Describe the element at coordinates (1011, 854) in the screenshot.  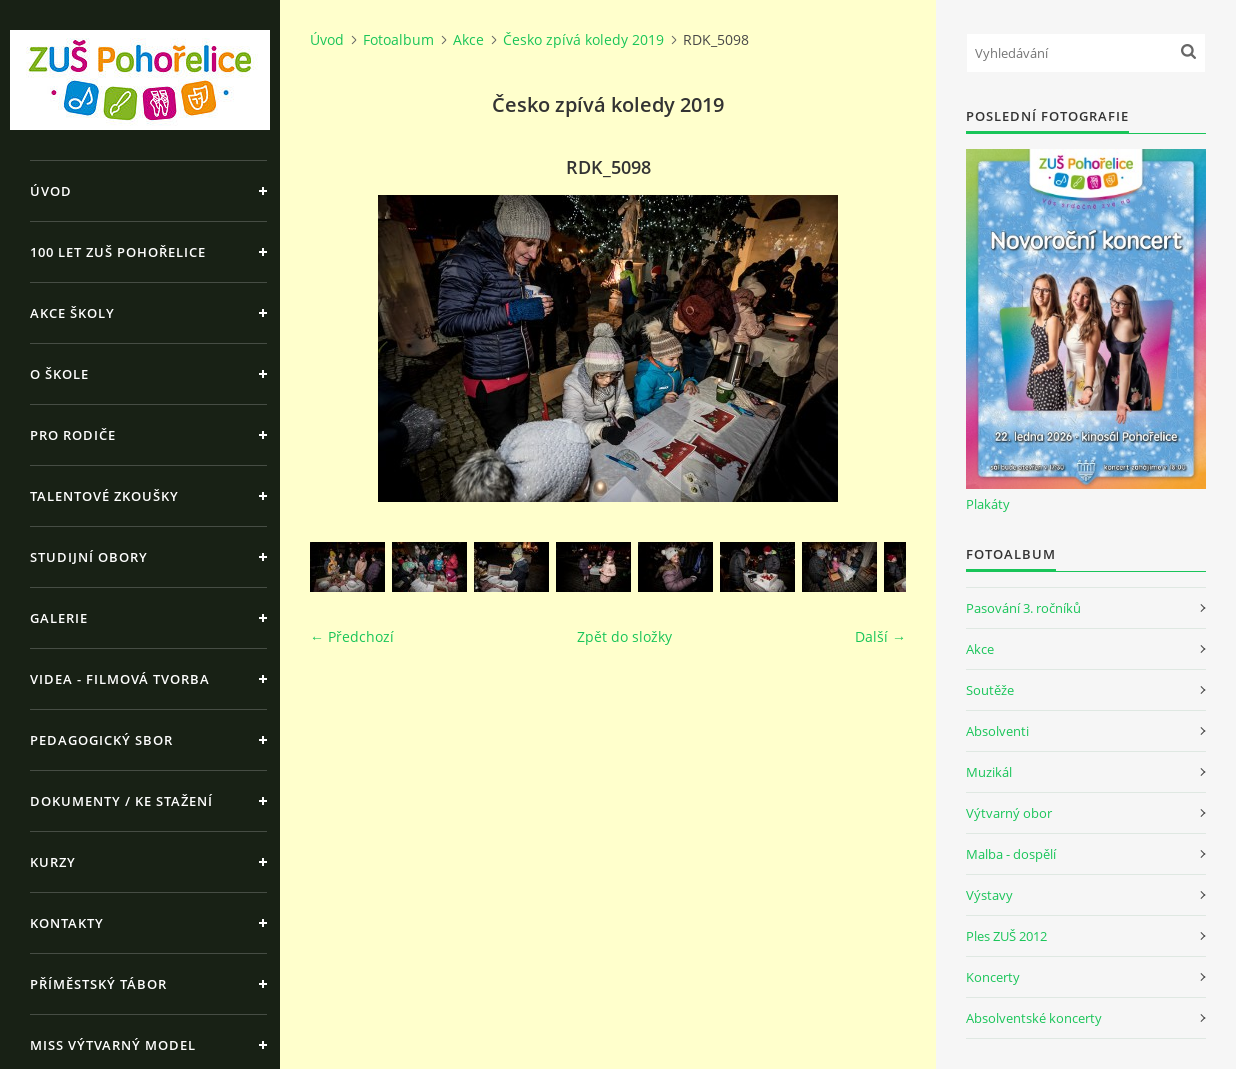
I see `Malba - dospělí` at that location.